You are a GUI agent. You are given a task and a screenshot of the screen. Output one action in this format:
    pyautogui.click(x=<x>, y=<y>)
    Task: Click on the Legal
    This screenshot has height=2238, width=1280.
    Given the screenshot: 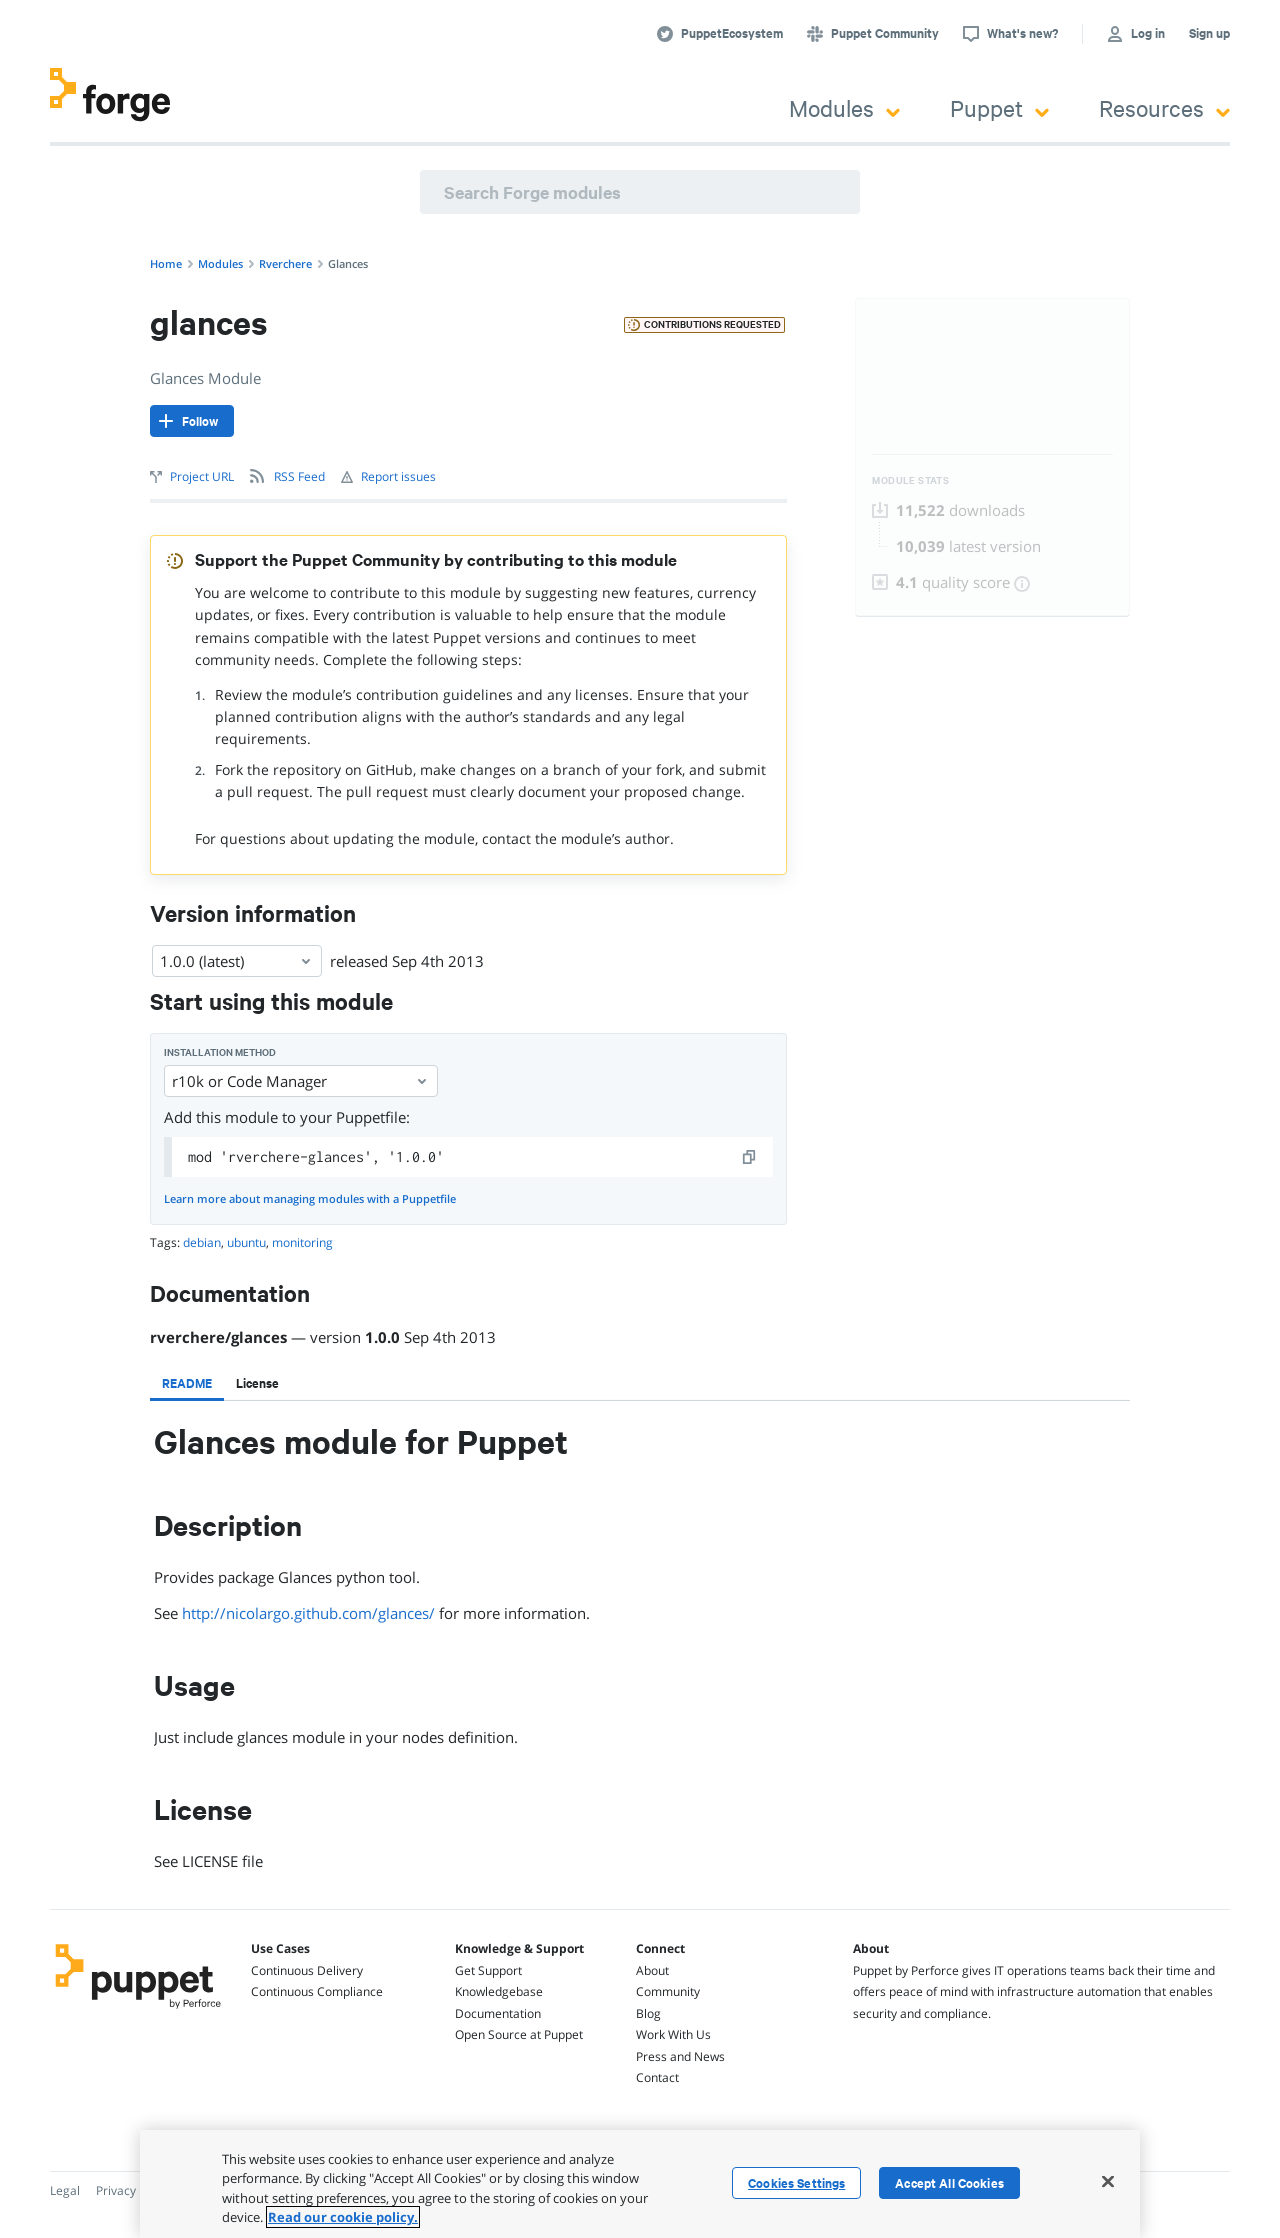 What is the action you would take?
    pyautogui.click(x=65, y=2190)
    